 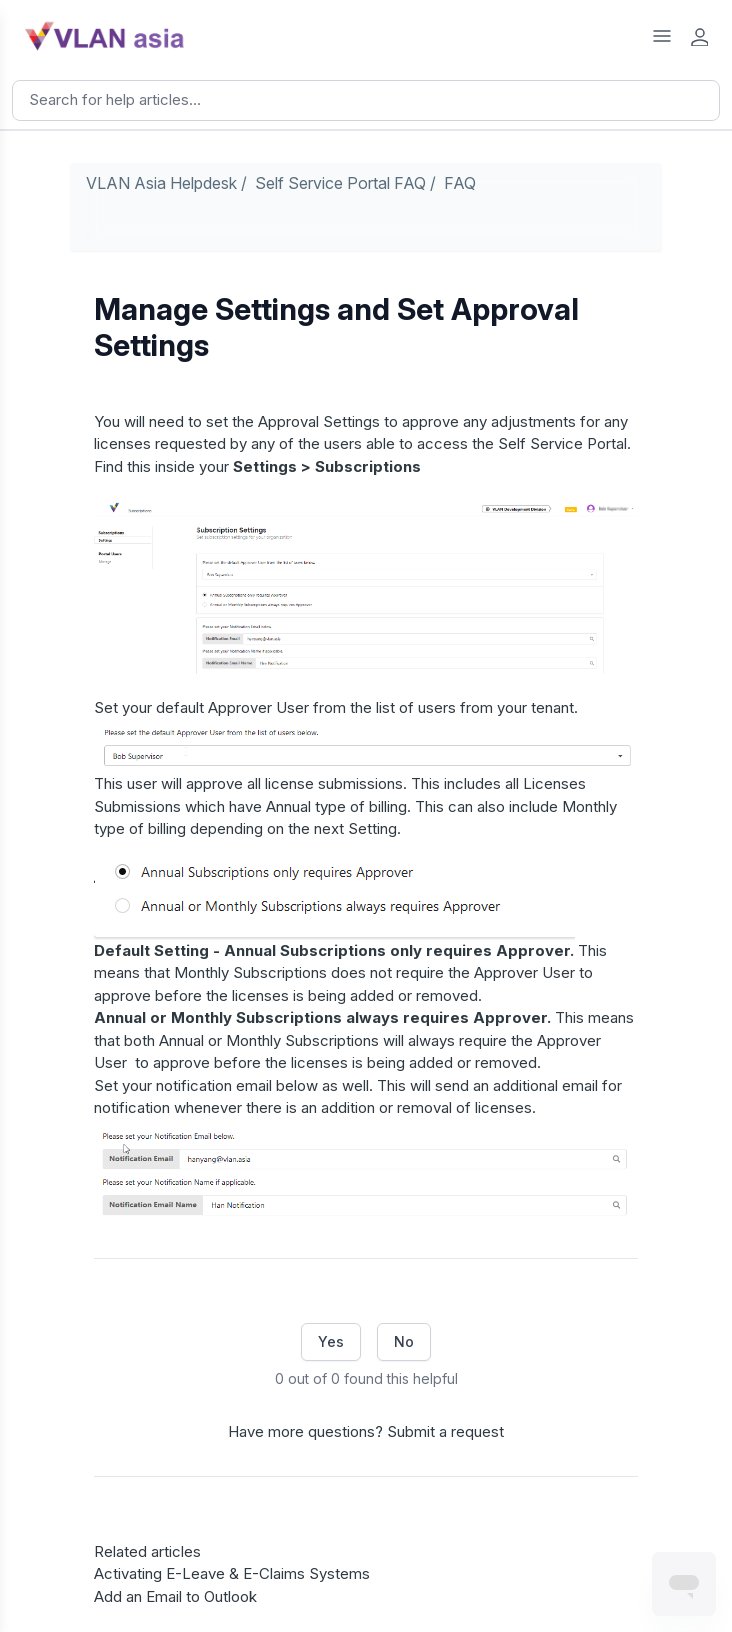 I want to click on Activating E-Leave & E-Claims Systems, so click(x=232, y=1573).